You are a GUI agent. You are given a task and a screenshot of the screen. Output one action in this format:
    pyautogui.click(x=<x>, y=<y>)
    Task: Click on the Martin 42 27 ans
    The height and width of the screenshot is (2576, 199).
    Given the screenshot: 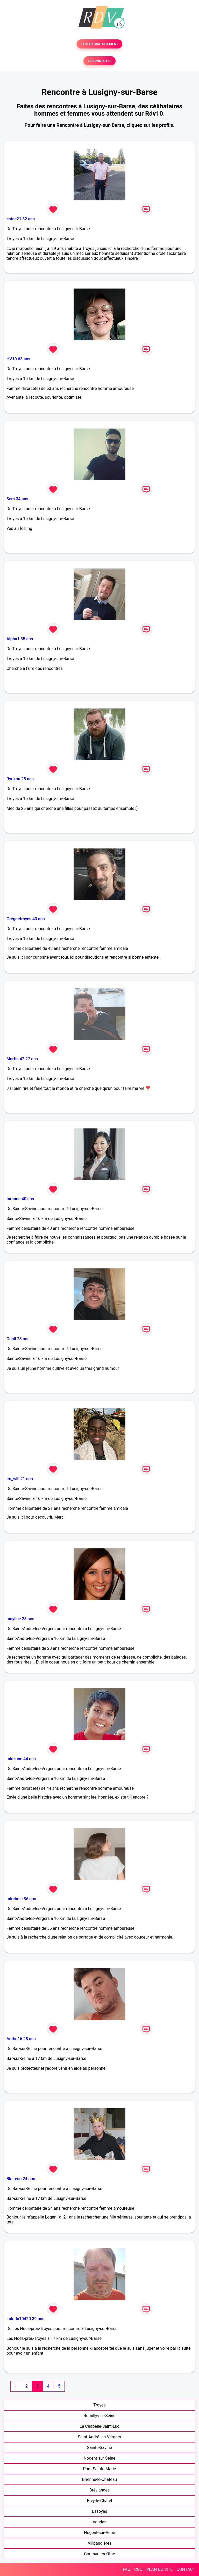 What is the action you would take?
    pyautogui.click(x=22, y=1058)
    